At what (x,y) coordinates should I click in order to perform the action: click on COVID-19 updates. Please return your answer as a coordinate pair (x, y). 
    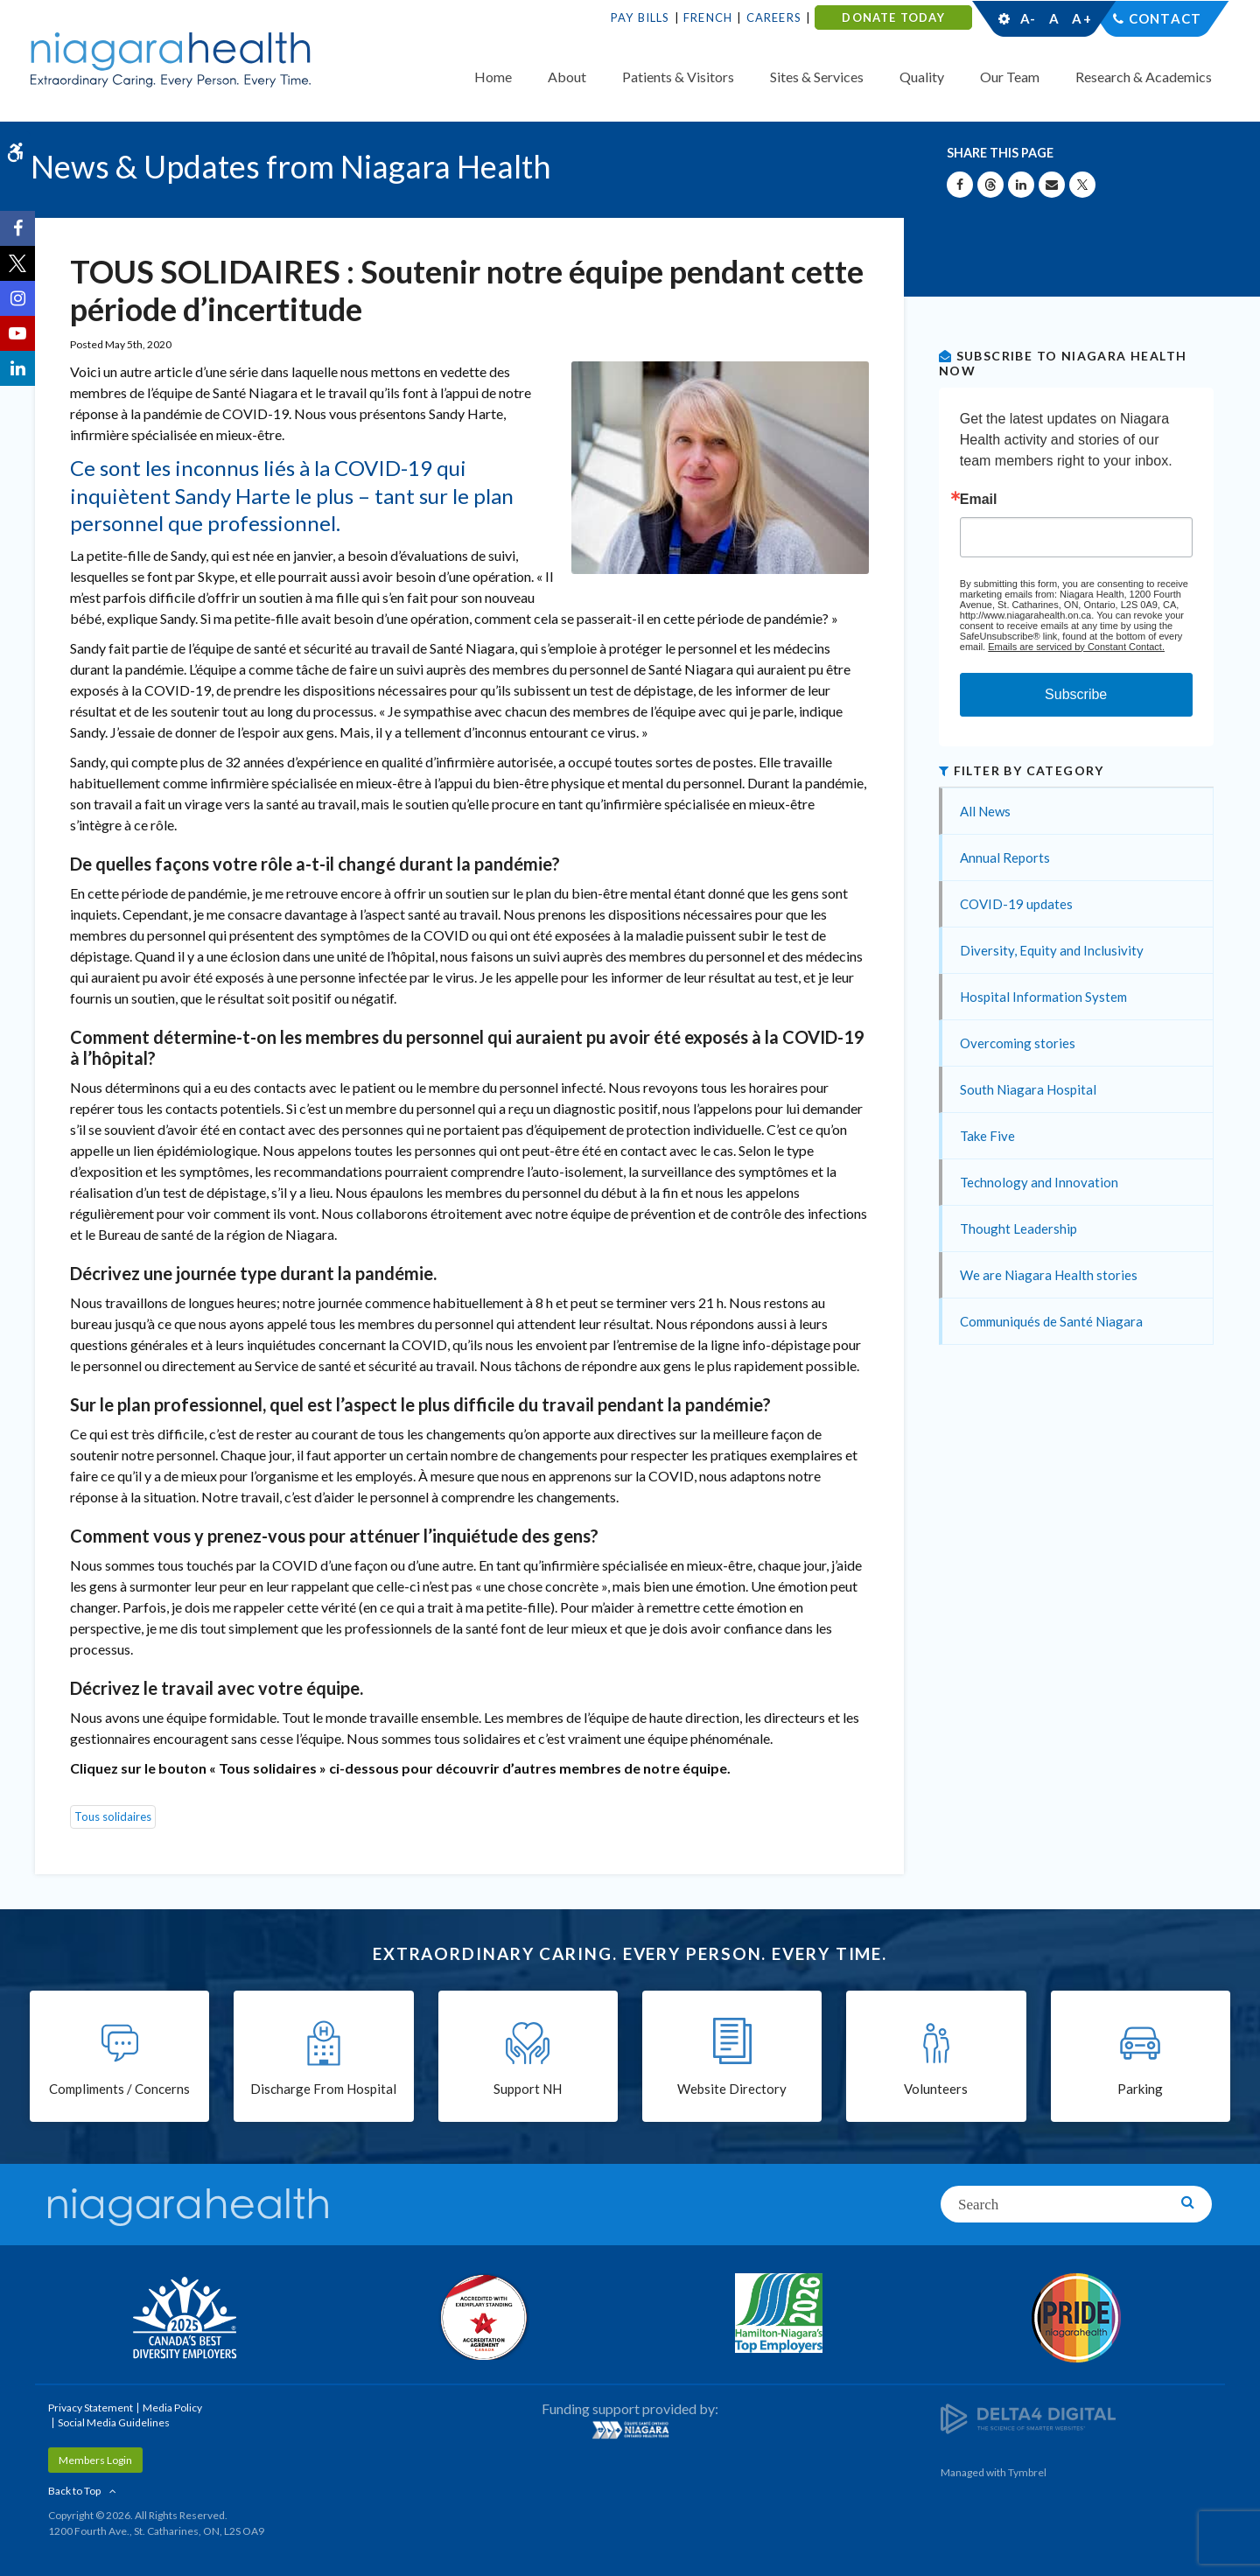
    Looking at the image, I should click on (1016, 904).